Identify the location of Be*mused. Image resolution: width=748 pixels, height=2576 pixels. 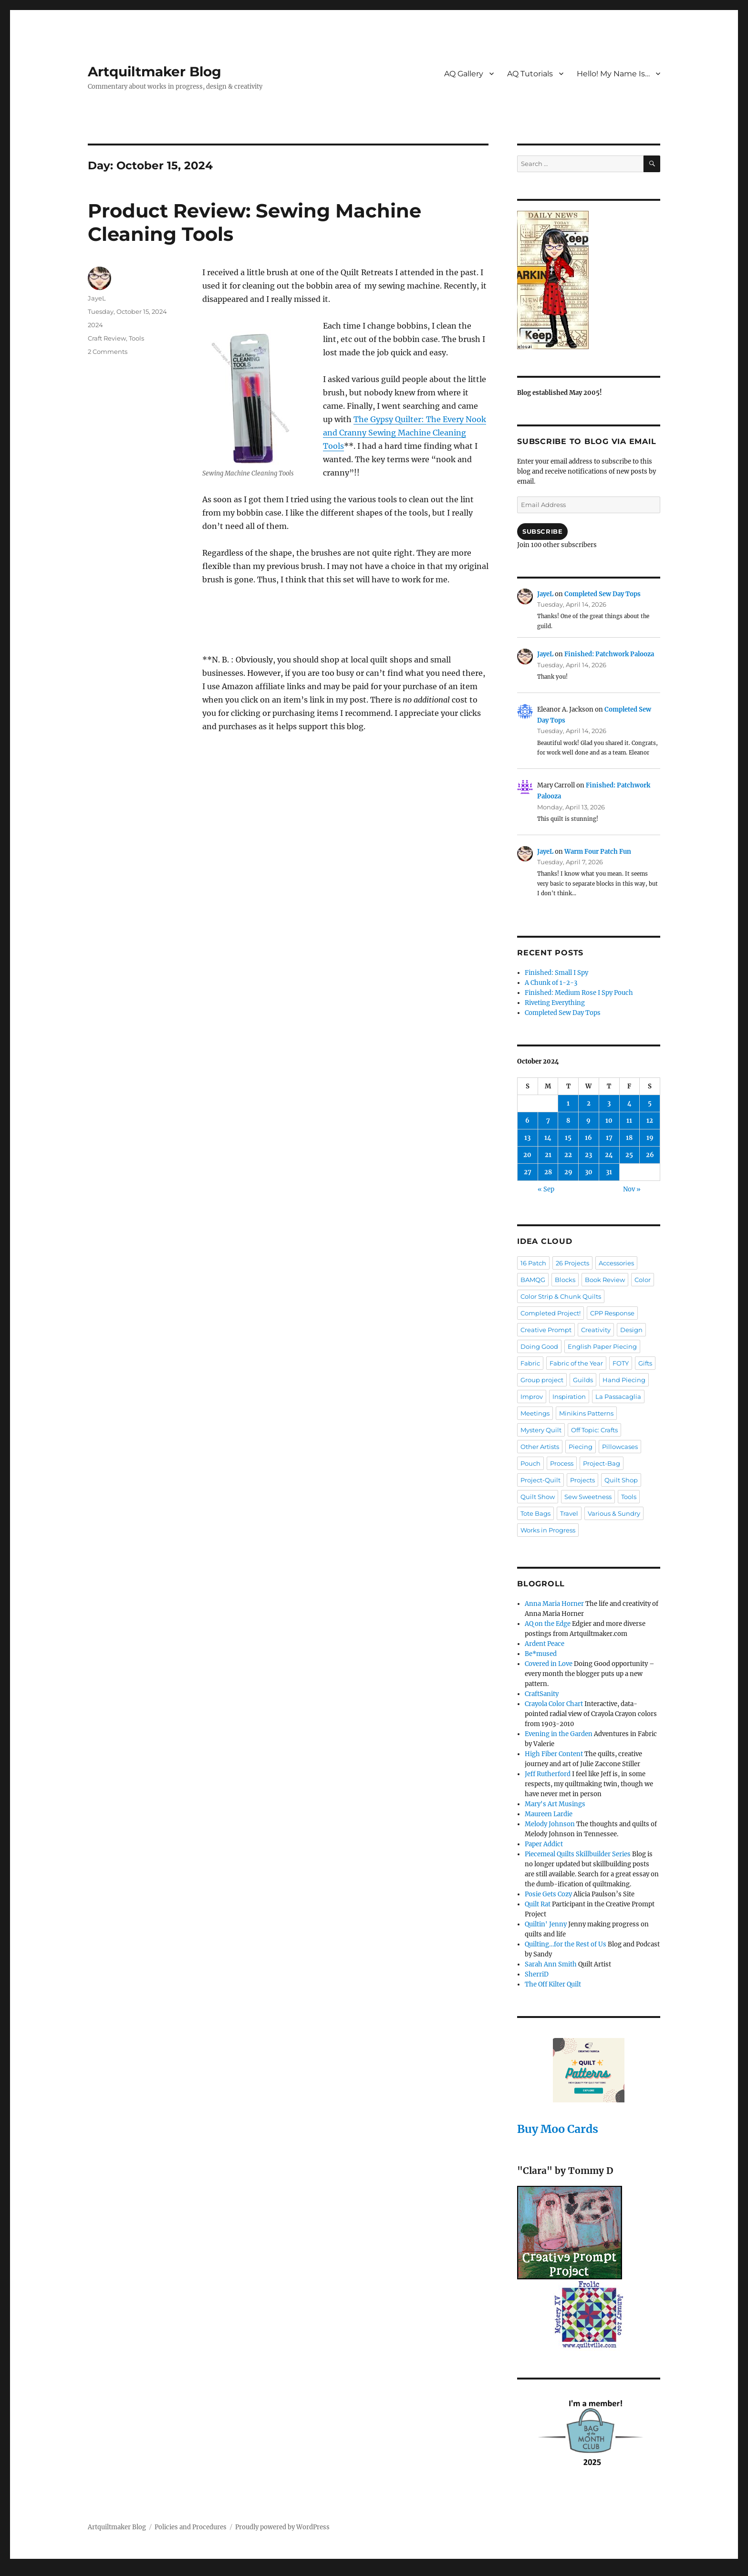
(541, 1654).